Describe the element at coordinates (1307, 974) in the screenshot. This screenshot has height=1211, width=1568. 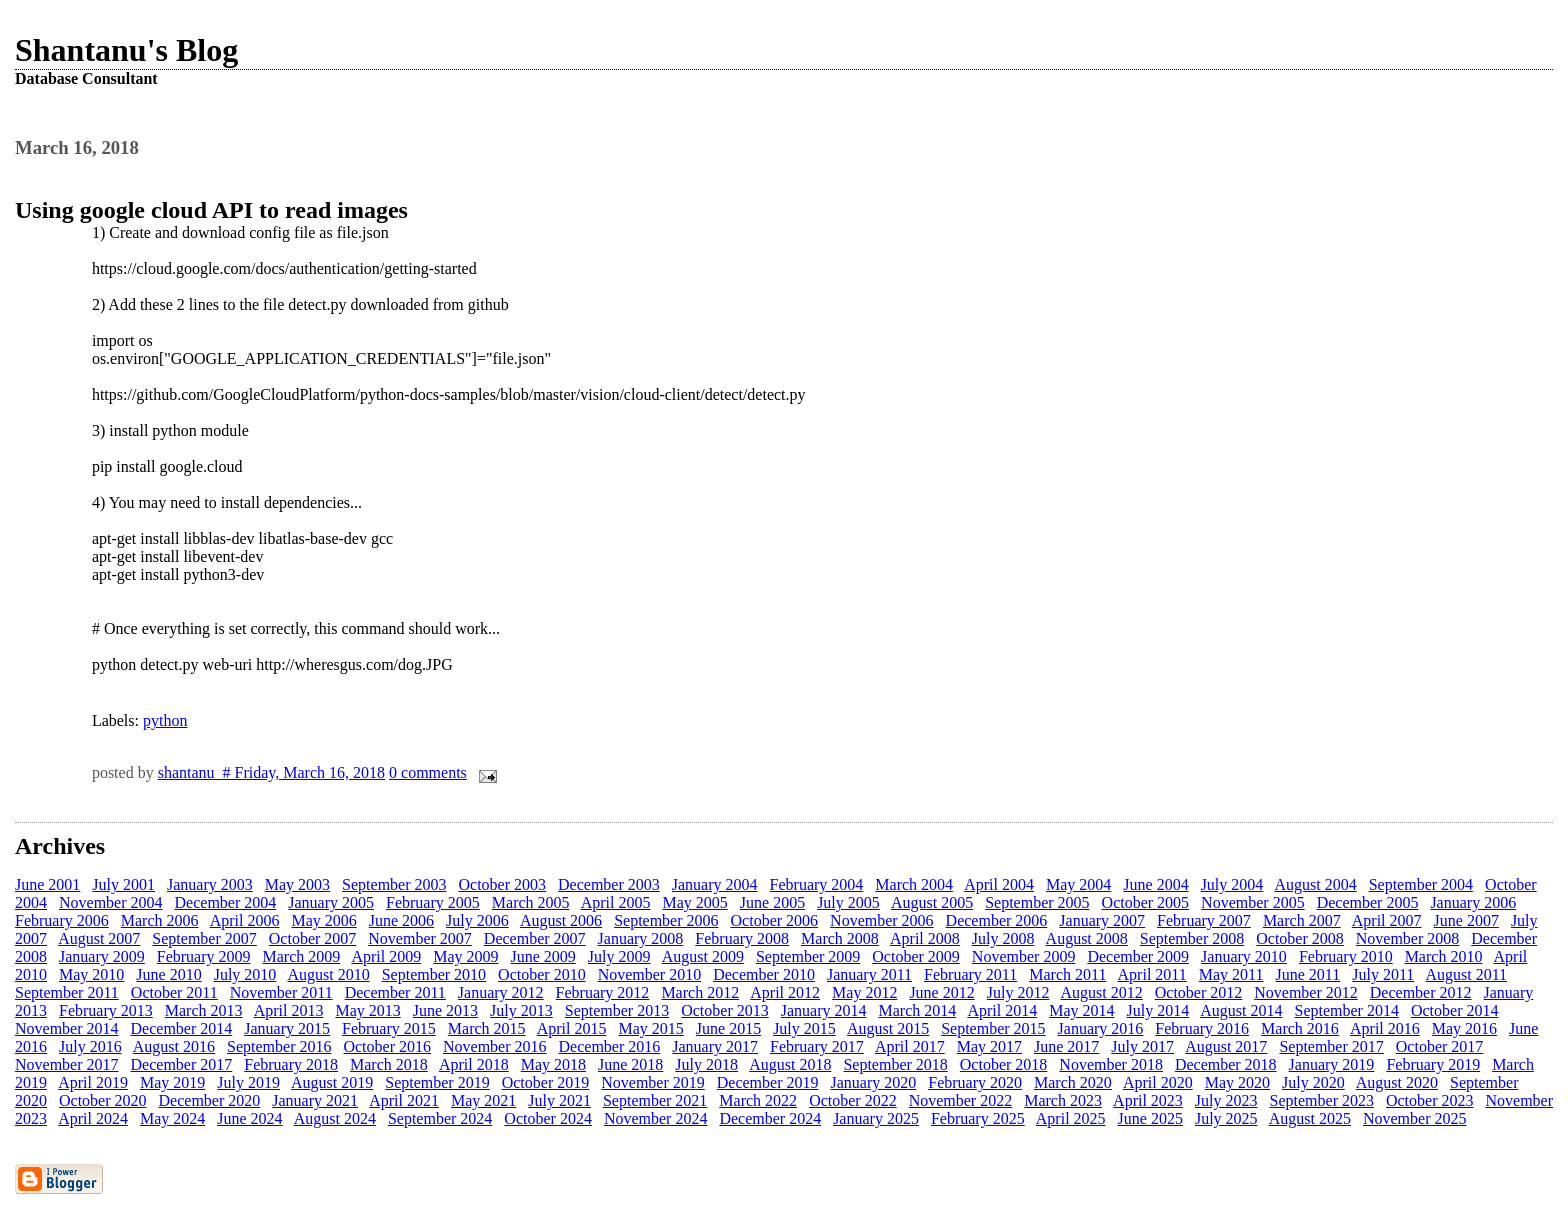
I see `June 2011` at that location.